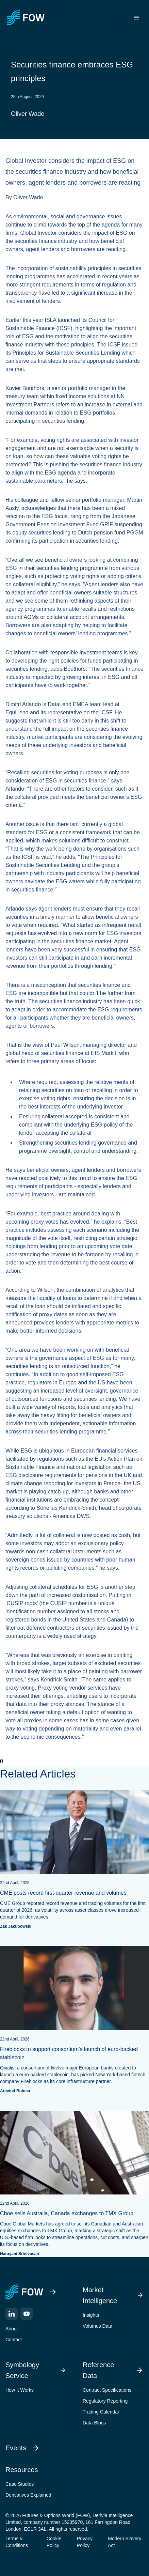 The image size is (149, 2576). I want to click on Contact, so click(13, 2339).